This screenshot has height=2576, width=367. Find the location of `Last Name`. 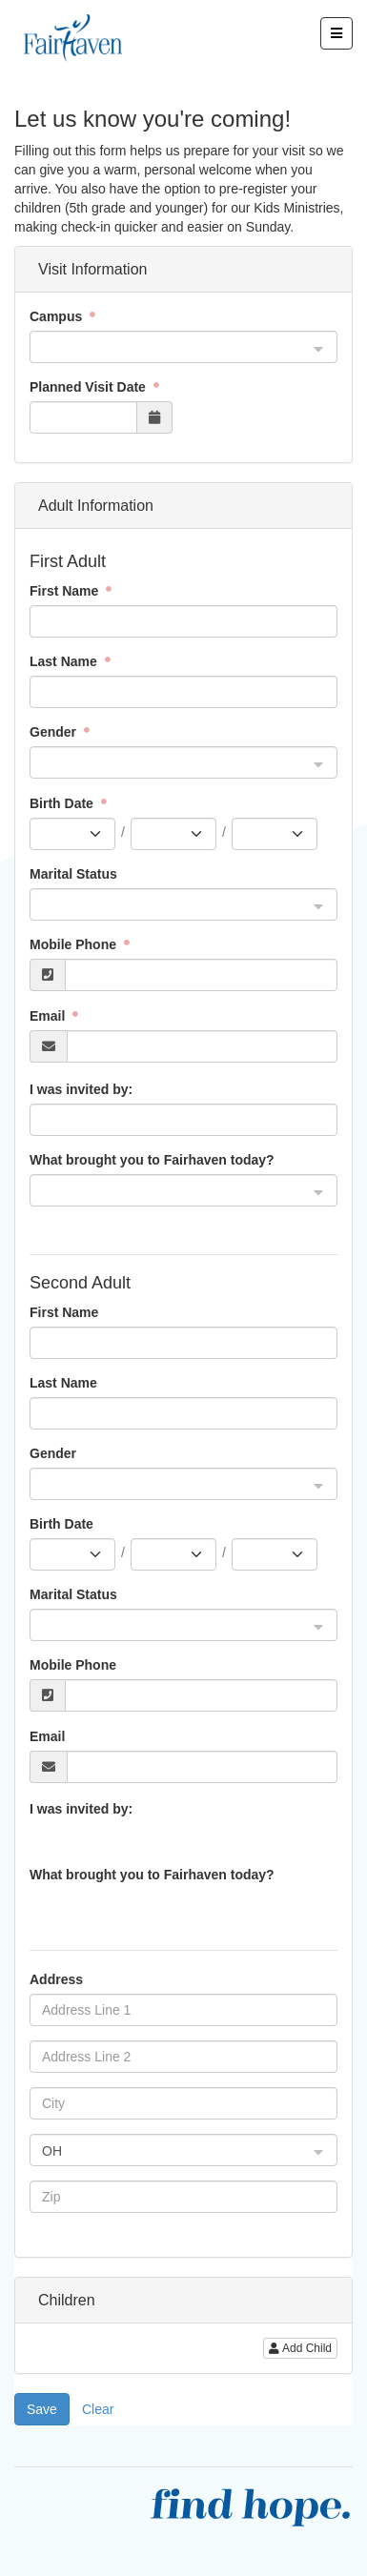

Last Name is located at coordinates (65, 661).